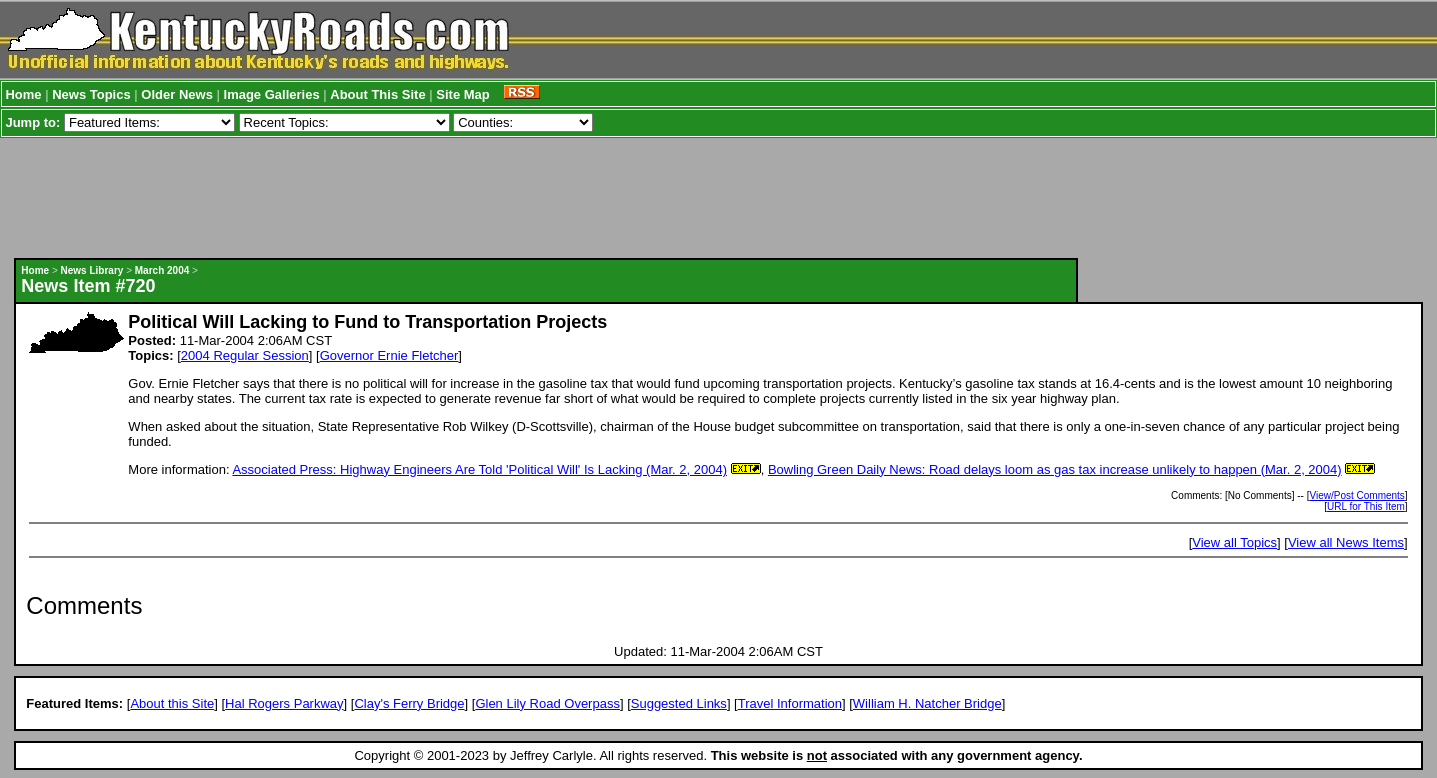 This screenshot has height=778, width=1437. What do you see at coordinates (790, 703) in the screenshot?
I see `Travel Information` at bounding box center [790, 703].